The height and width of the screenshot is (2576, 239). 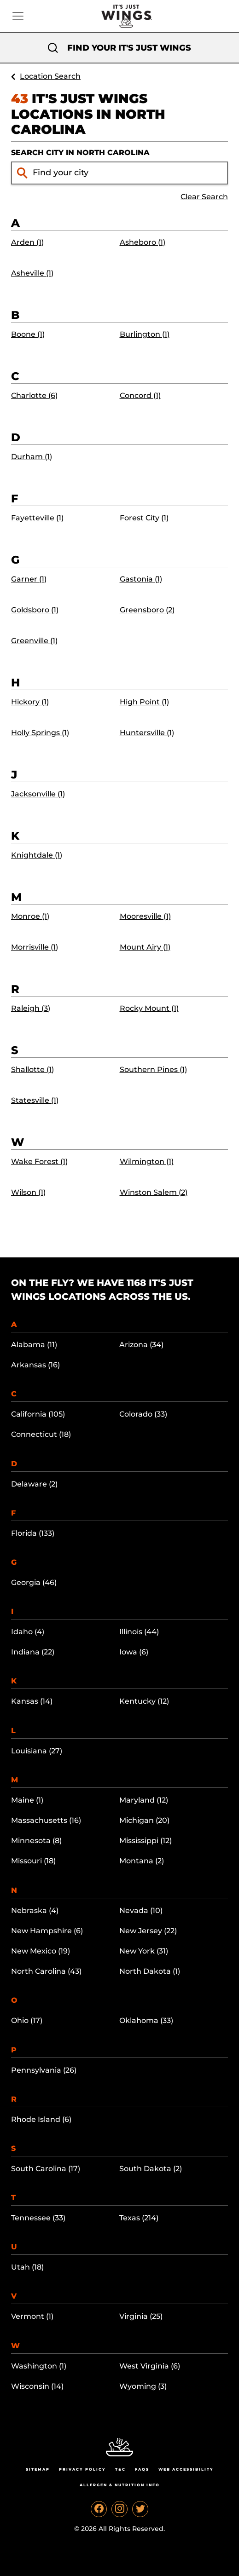 What do you see at coordinates (43, 2070) in the screenshot?
I see `Pennsylvania (26)` at bounding box center [43, 2070].